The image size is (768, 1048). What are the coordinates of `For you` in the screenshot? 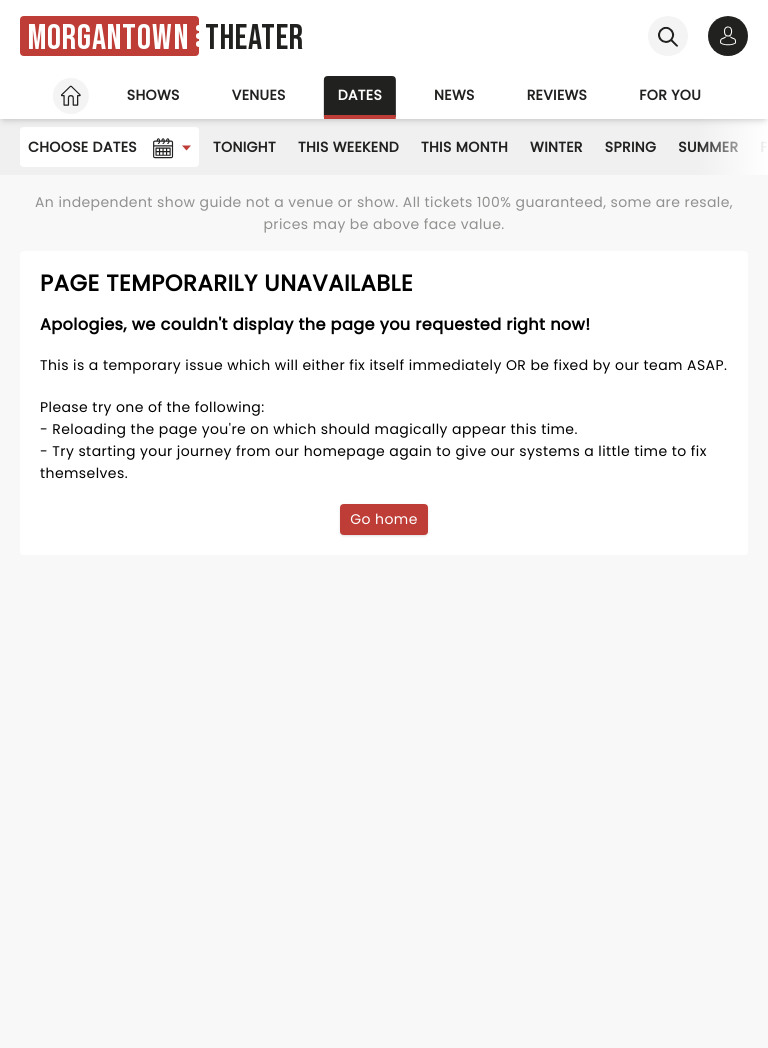 It's located at (670, 95).